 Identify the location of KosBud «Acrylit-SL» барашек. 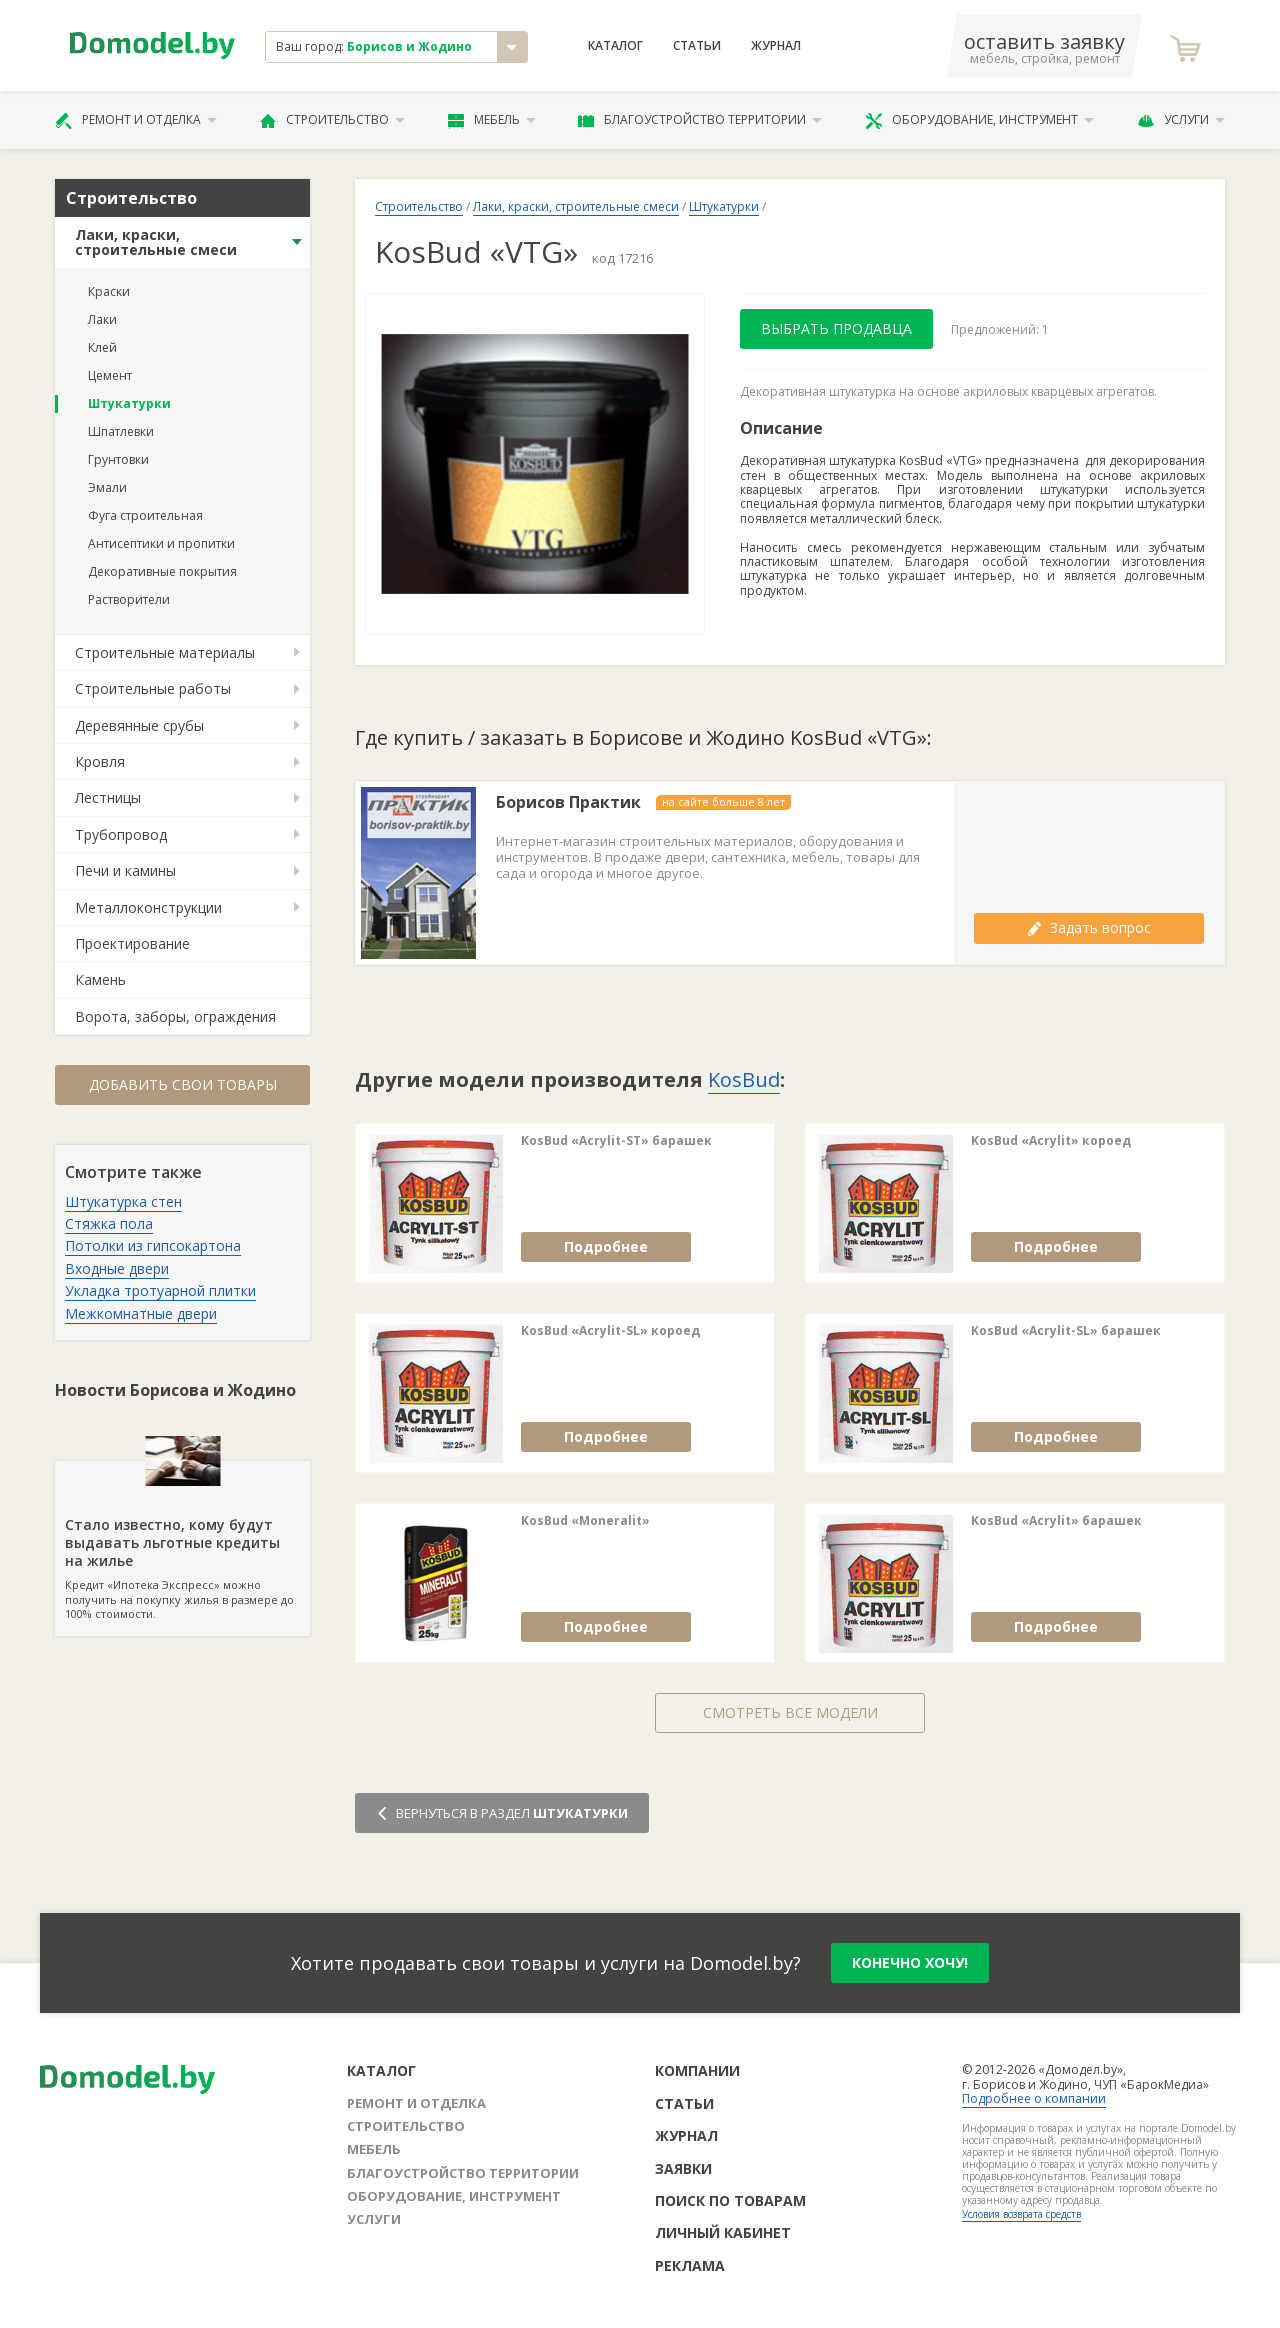
(1066, 1331).